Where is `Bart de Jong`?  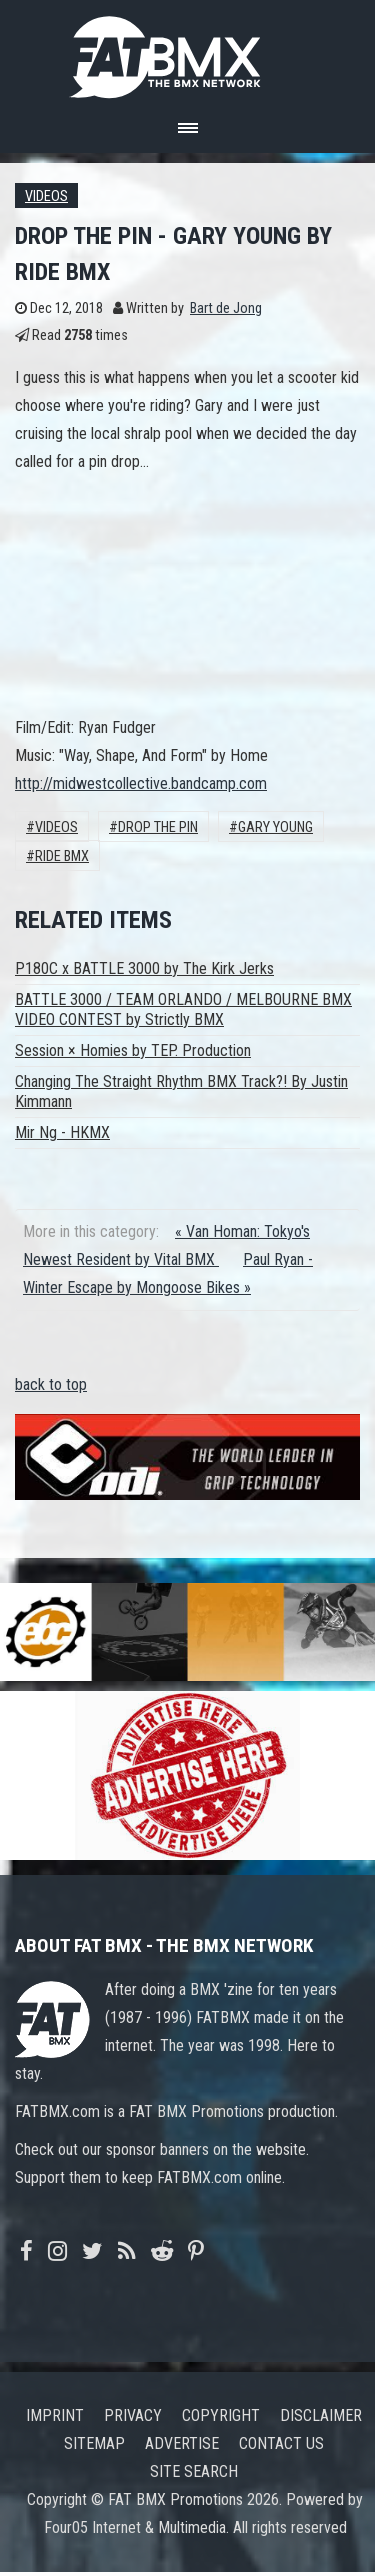
Bart de Jong is located at coordinates (226, 308).